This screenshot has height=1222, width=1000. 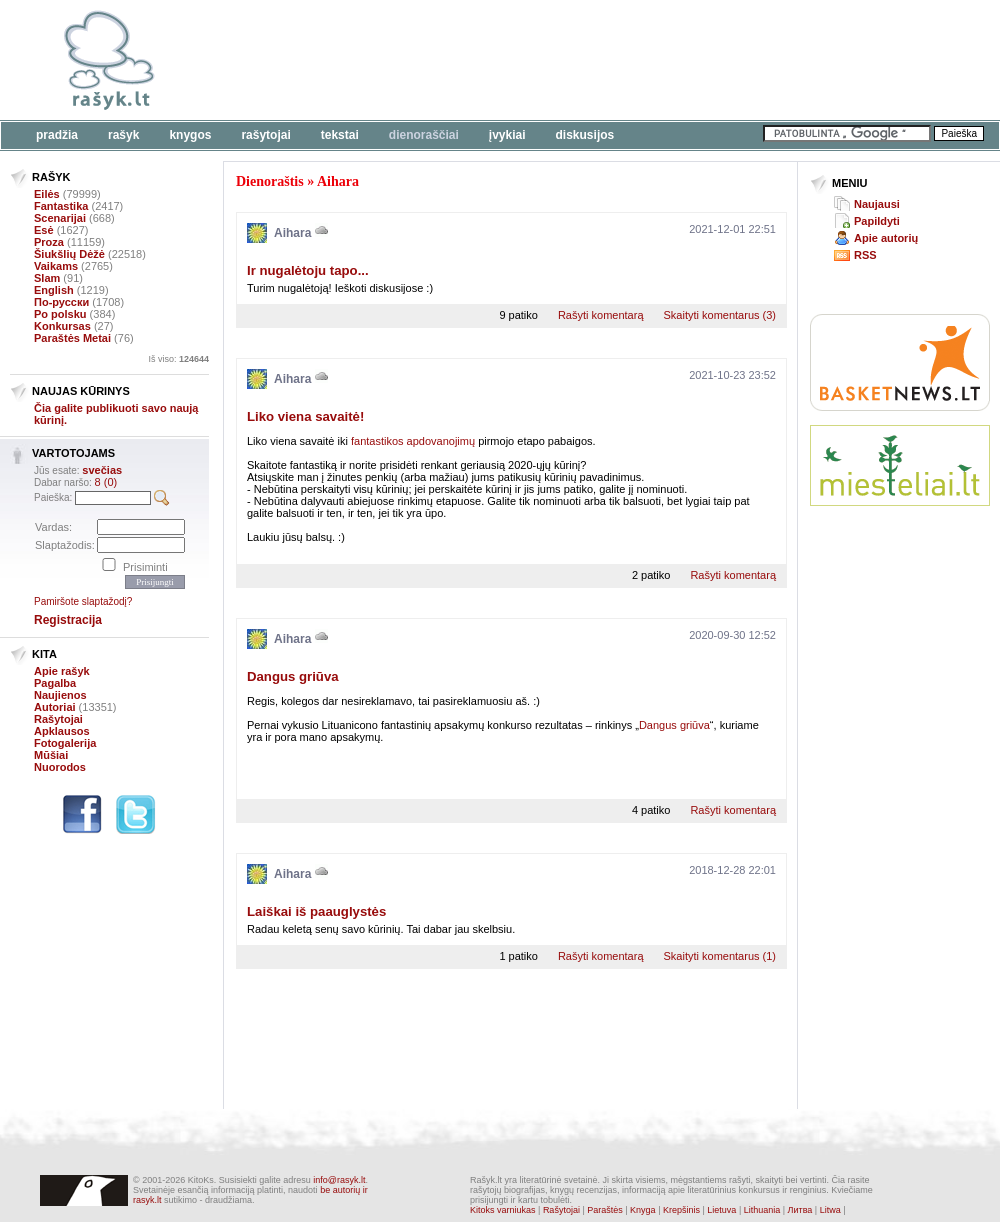 What do you see at coordinates (507, 135) in the screenshot?
I see `Įvykiai` at bounding box center [507, 135].